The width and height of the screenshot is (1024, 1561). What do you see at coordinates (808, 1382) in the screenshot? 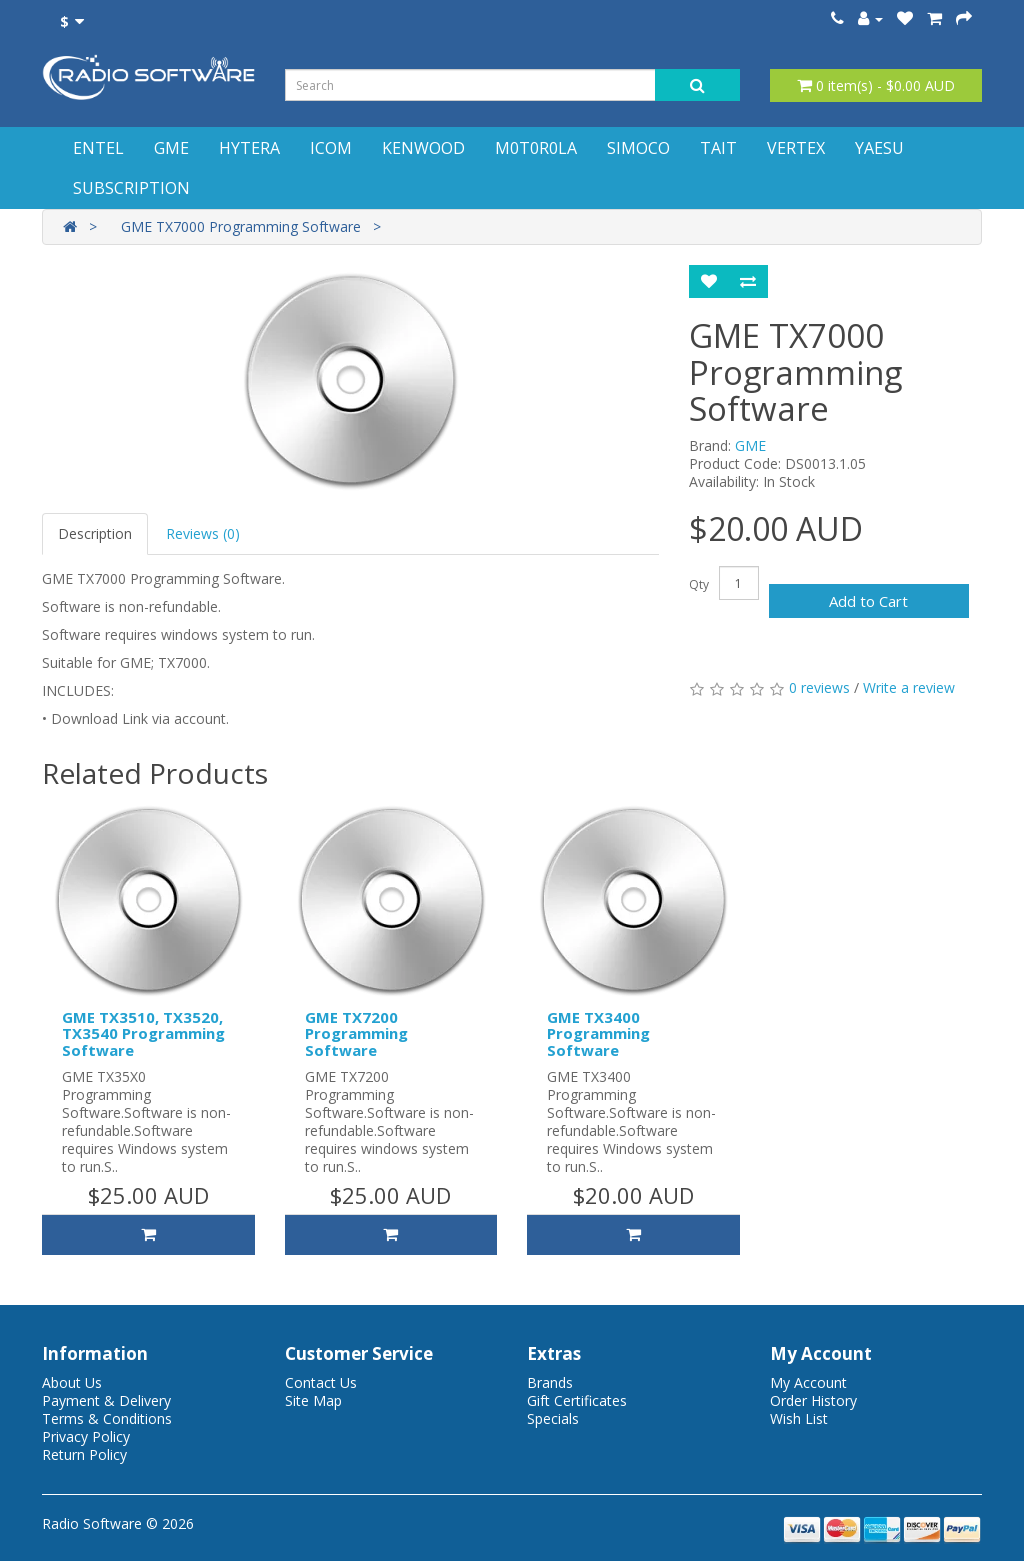
I see `My Account` at bounding box center [808, 1382].